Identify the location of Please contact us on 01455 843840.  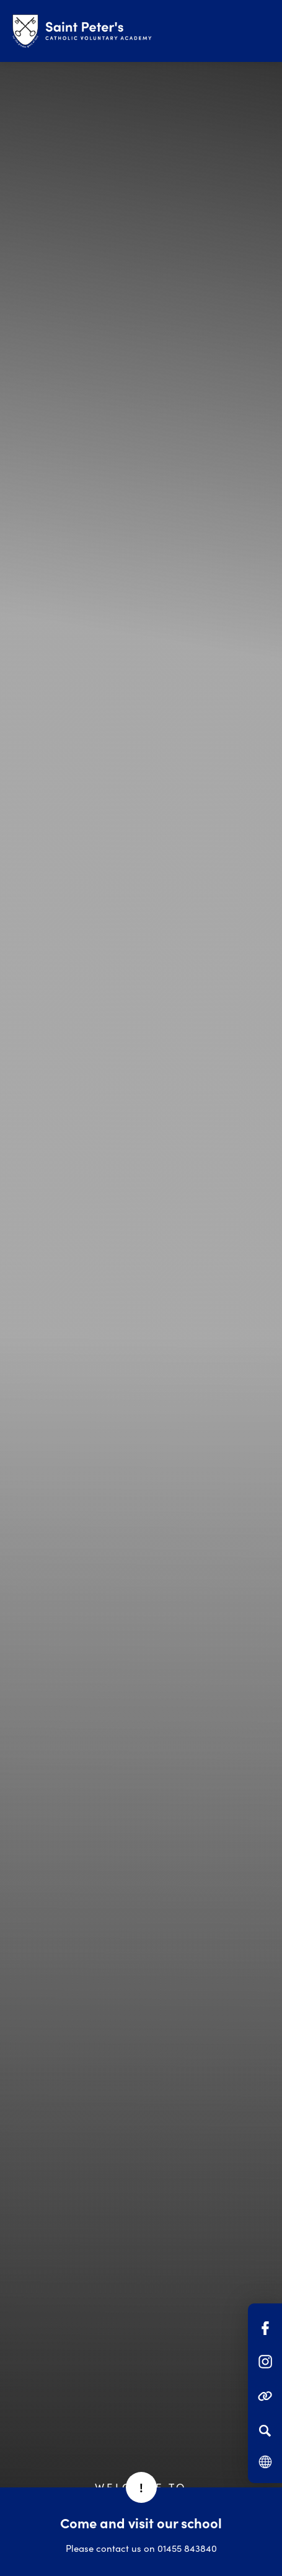
(141, 2547).